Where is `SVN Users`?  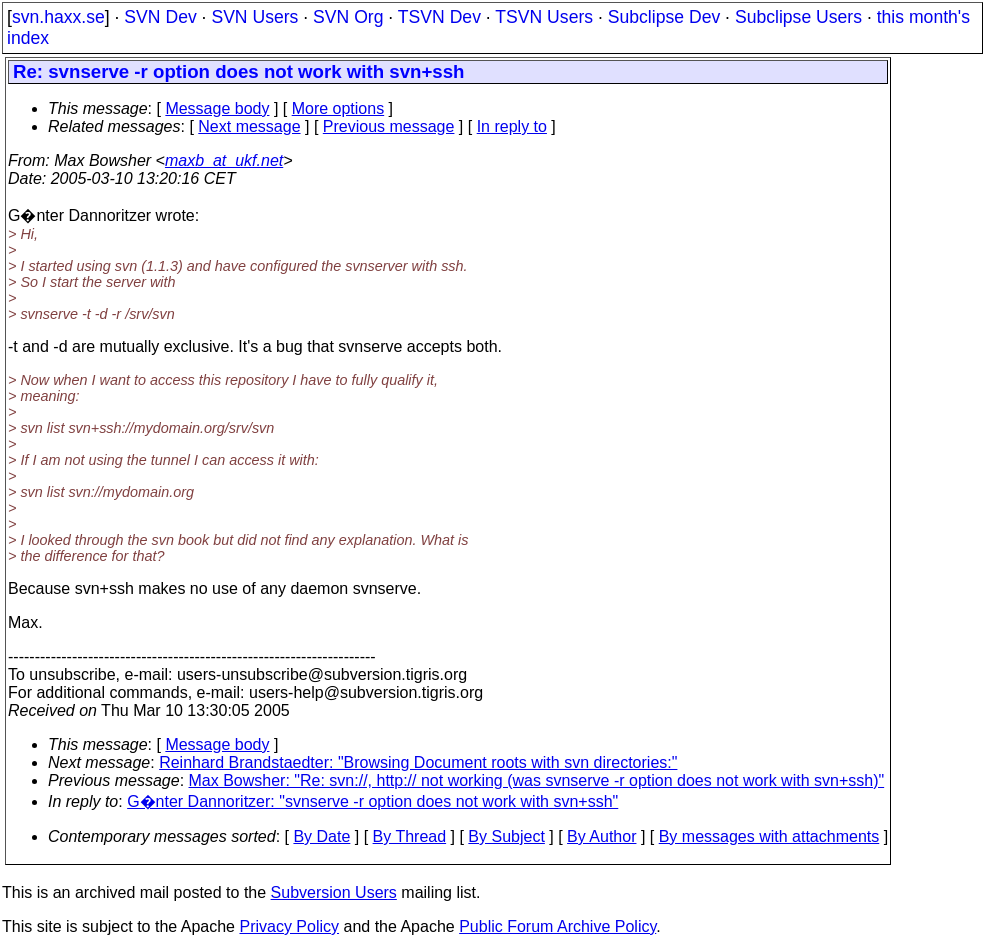
SVN Users is located at coordinates (254, 17).